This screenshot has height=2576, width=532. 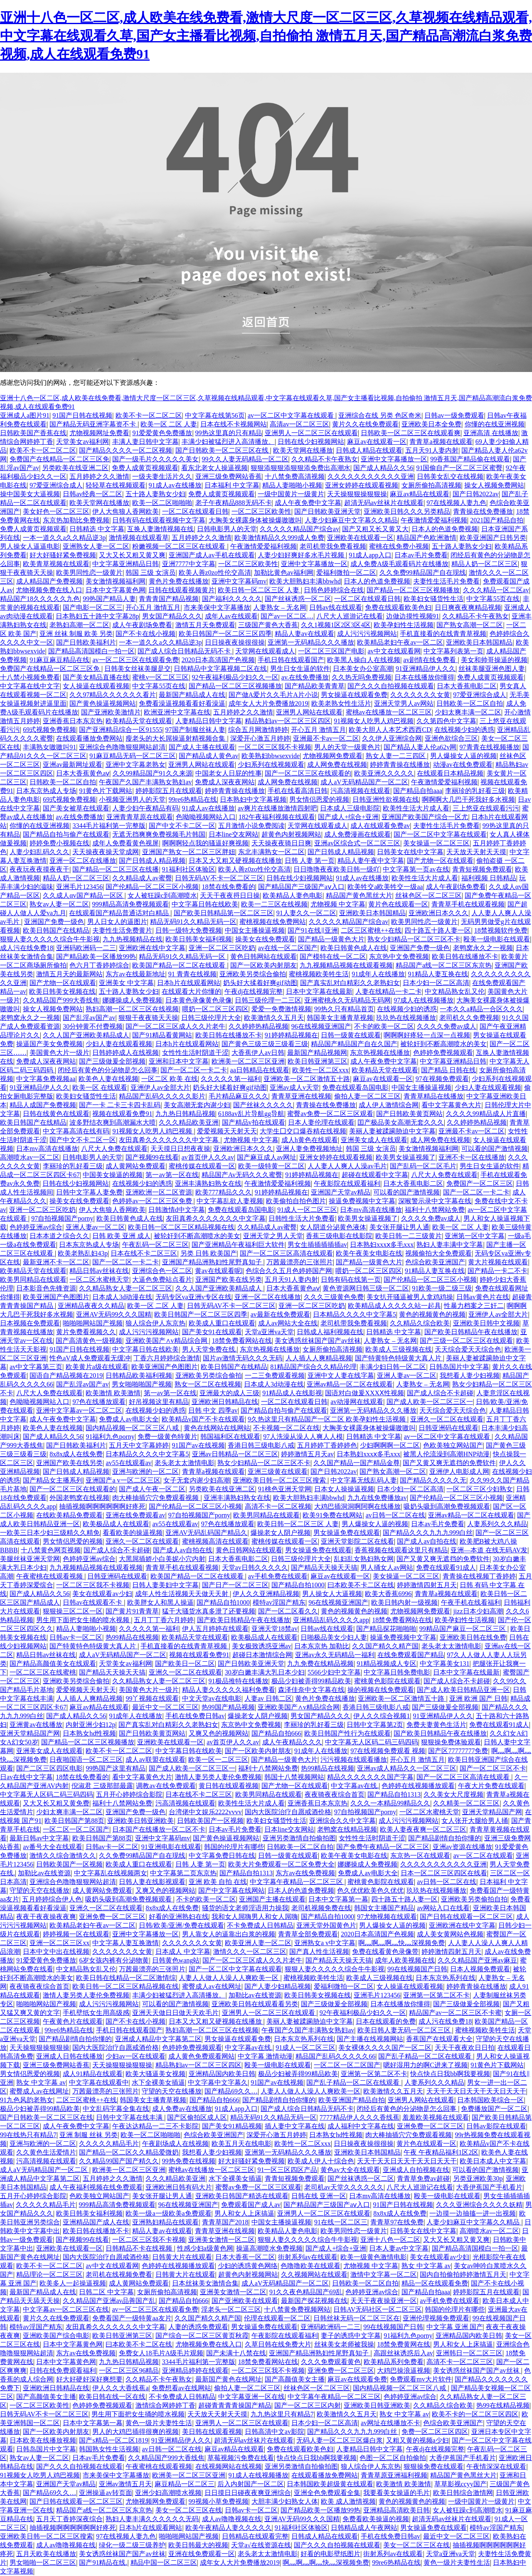 I want to click on 午夜国产久国产丰满熟女熟妇av, so click(x=145, y=782).